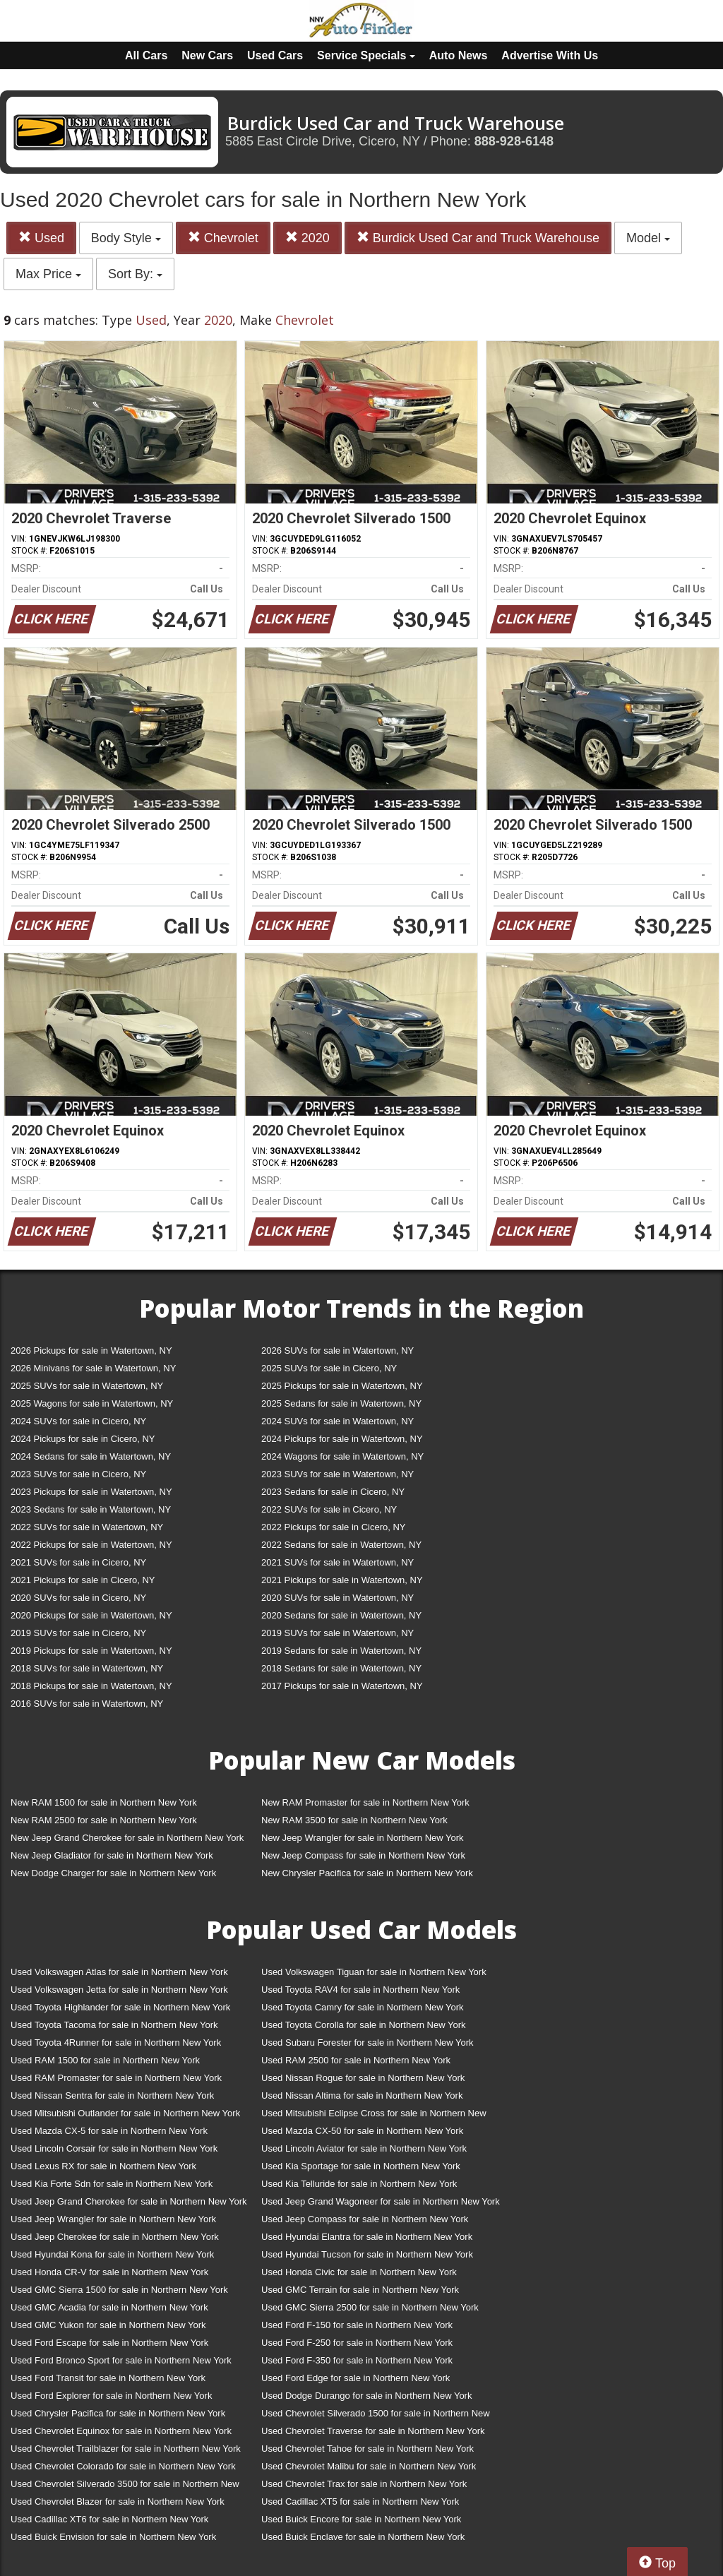  I want to click on 2024 Pickups for sale in Watertown, NY, so click(342, 1438).